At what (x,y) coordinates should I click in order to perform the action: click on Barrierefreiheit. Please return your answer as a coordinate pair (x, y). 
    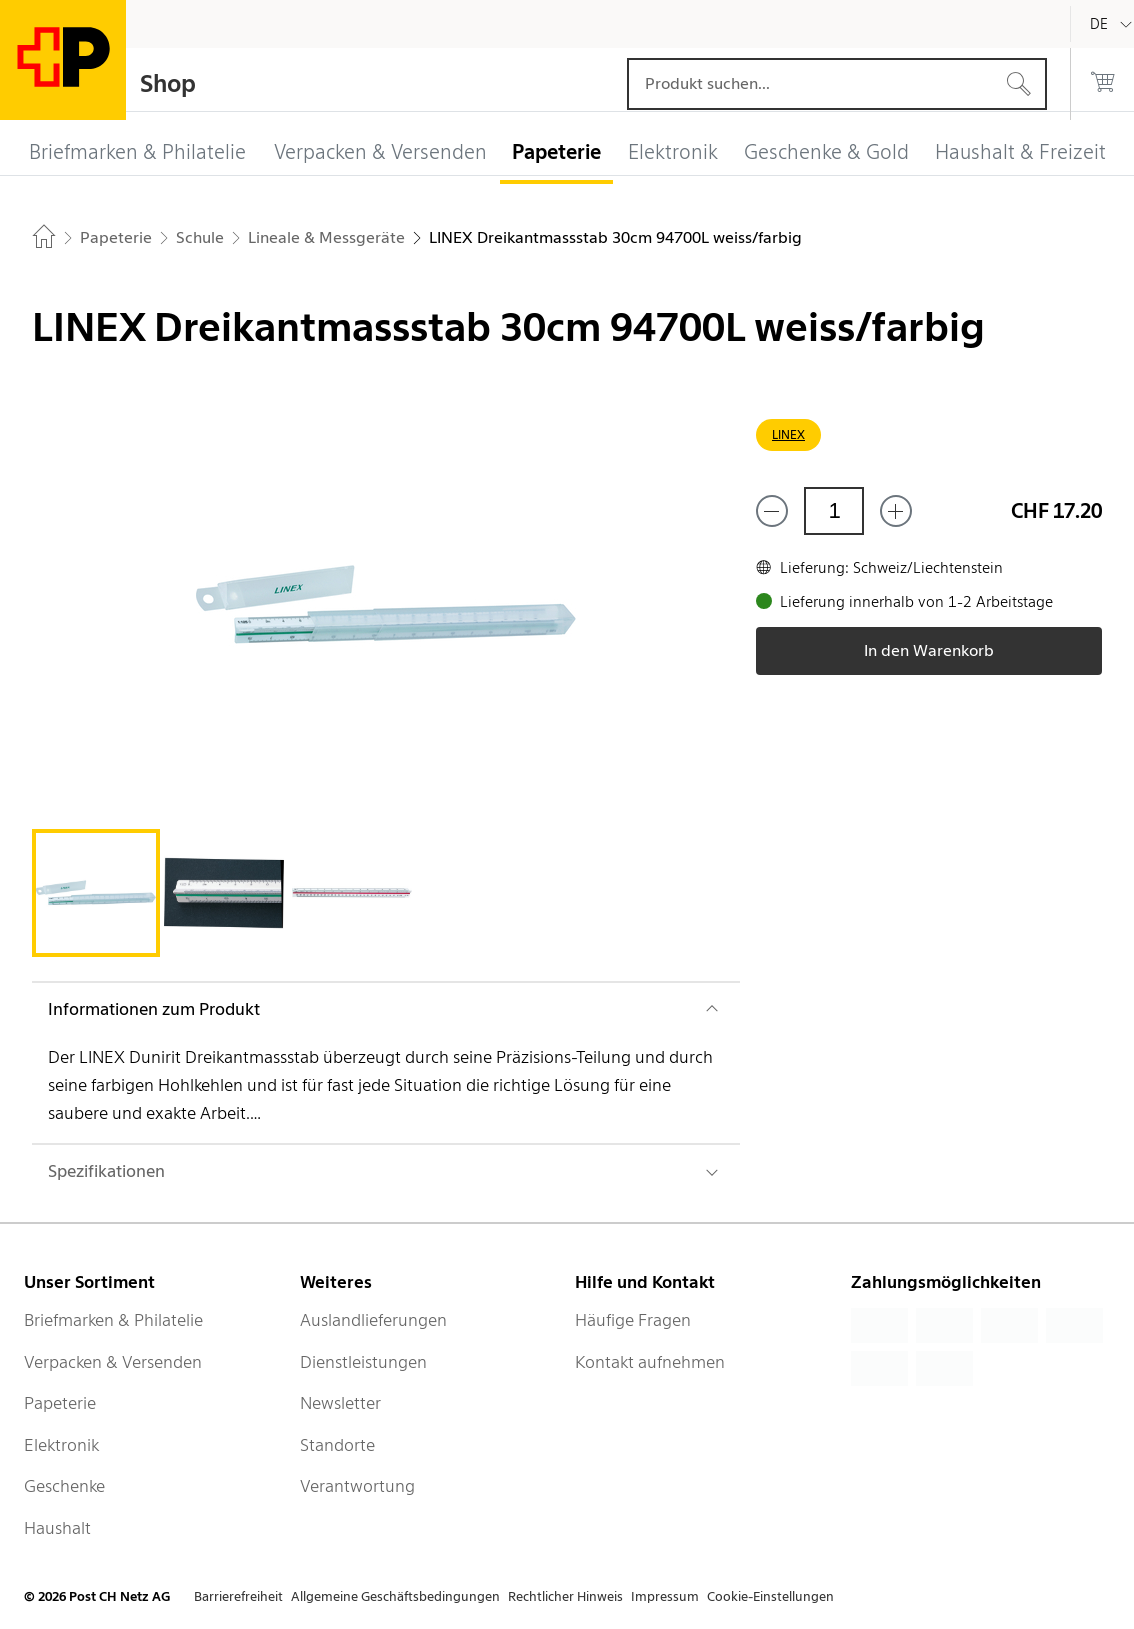
    Looking at the image, I should click on (238, 1596).